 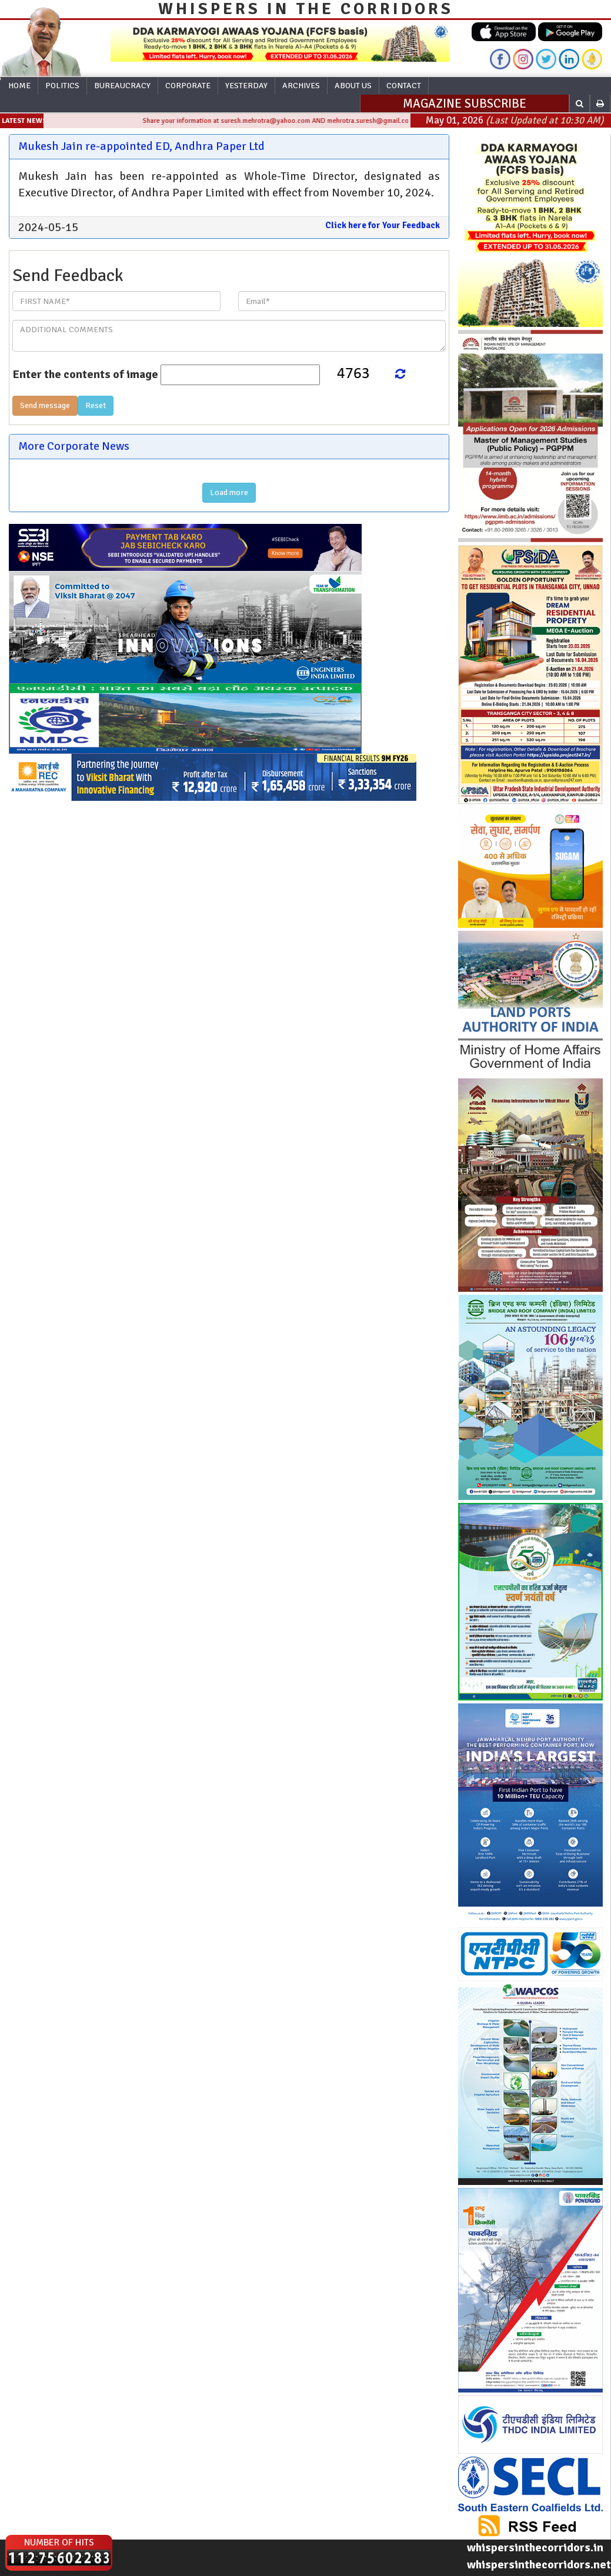 What do you see at coordinates (246, 86) in the screenshot?
I see `Yesterday` at bounding box center [246, 86].